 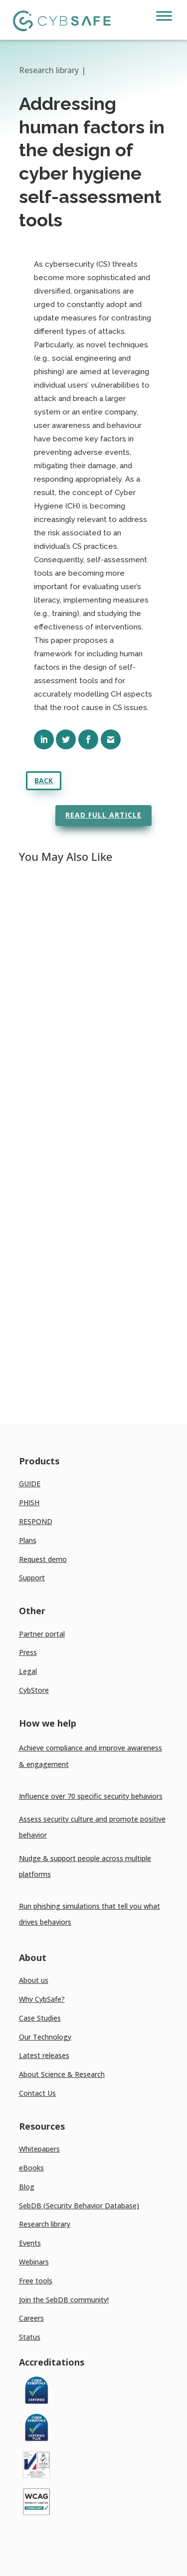 I want to click on Join the SebDB community!, so click(x=64, y=2299).